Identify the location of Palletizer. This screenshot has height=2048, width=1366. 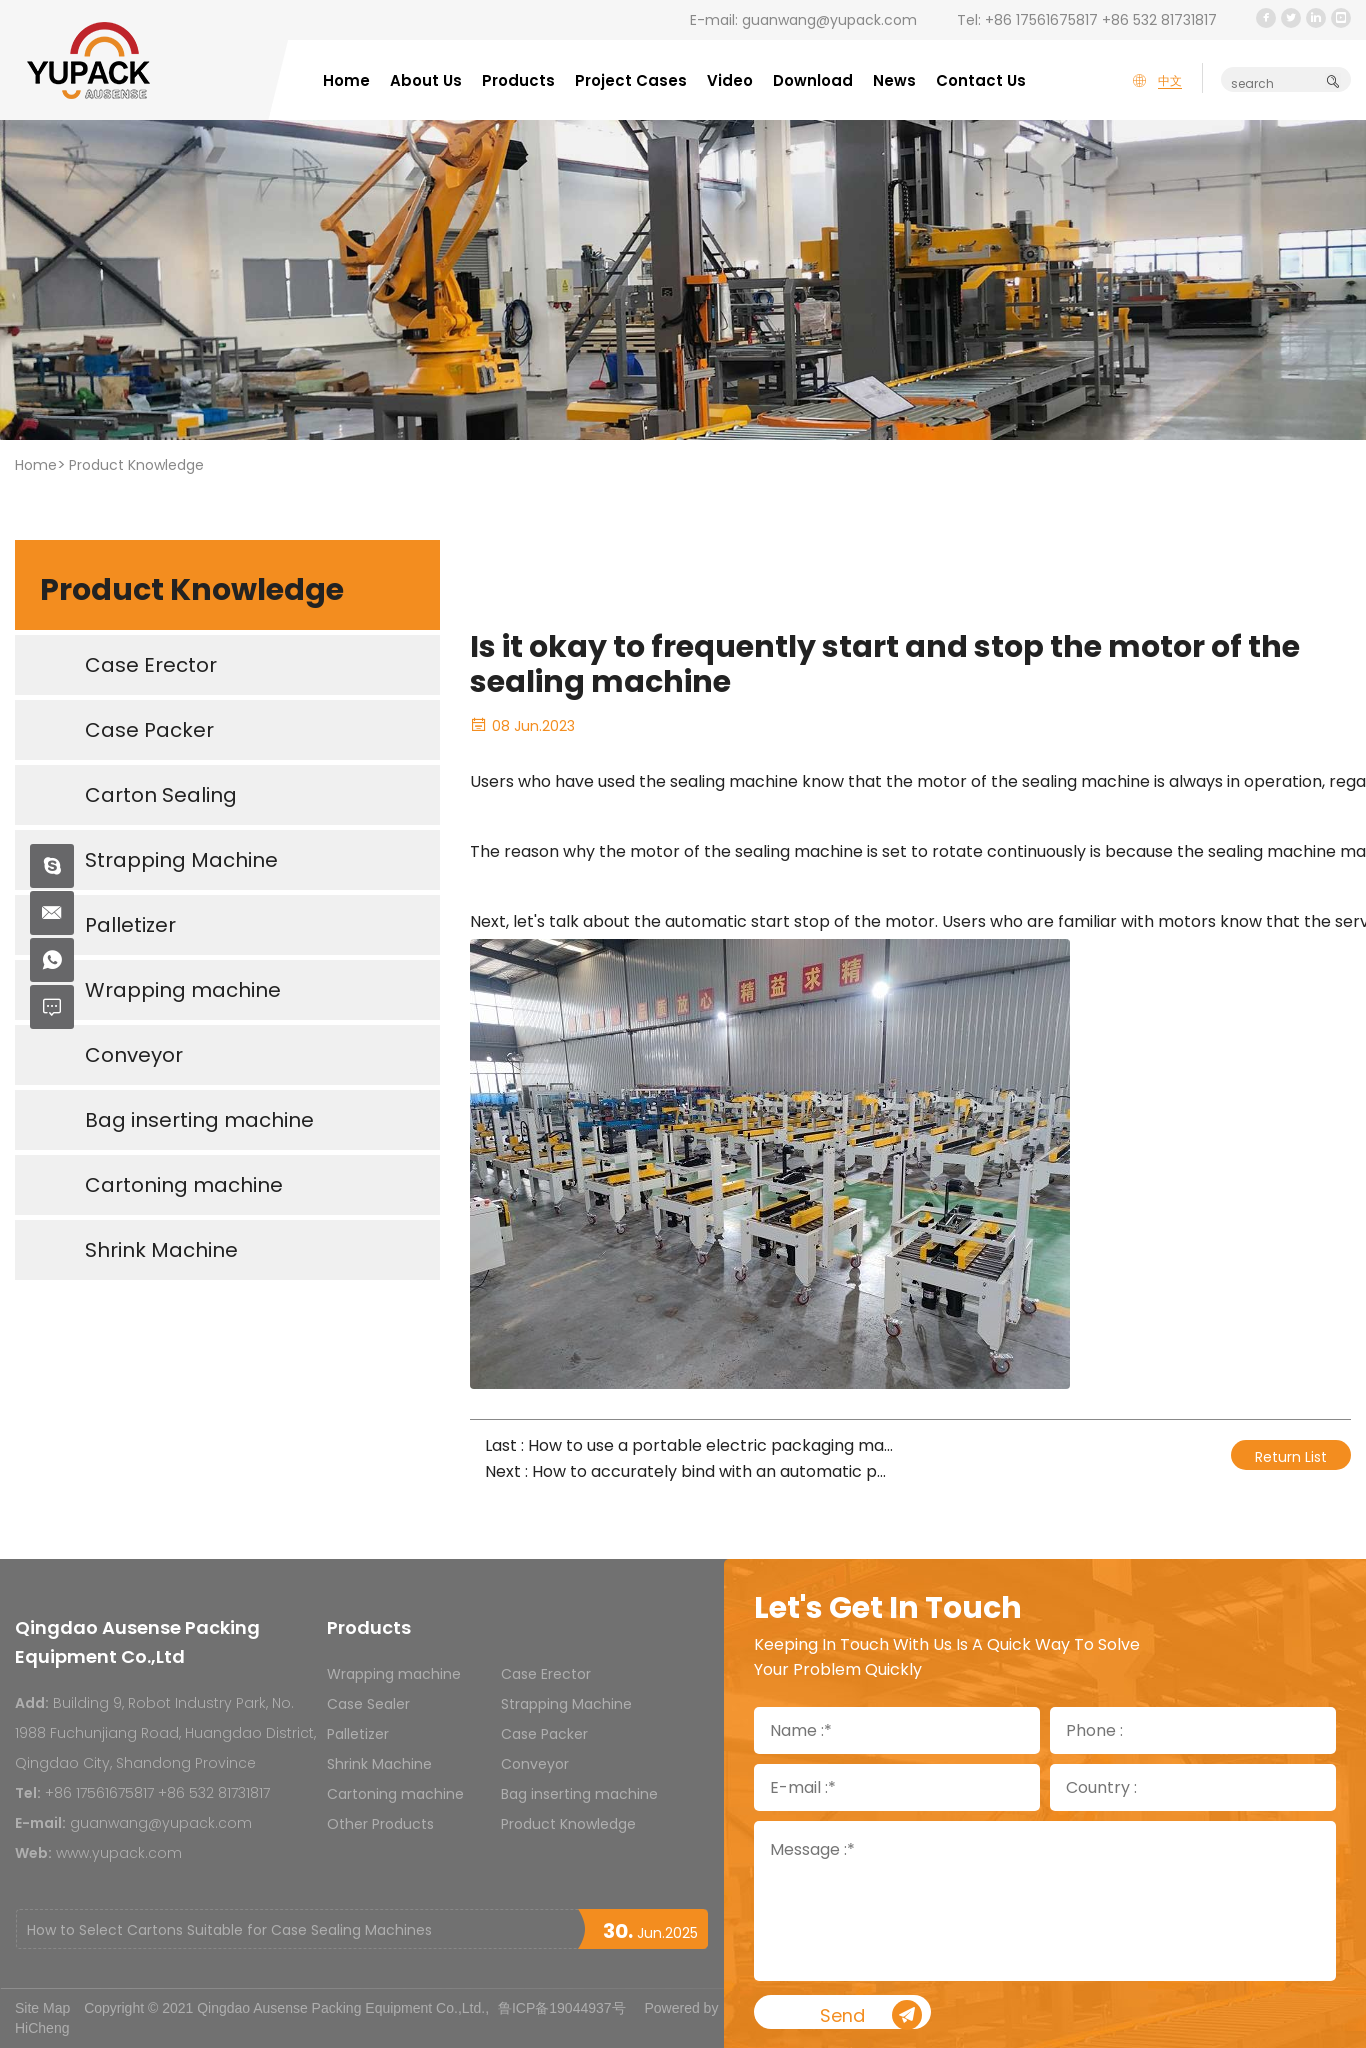
(358, 1734).